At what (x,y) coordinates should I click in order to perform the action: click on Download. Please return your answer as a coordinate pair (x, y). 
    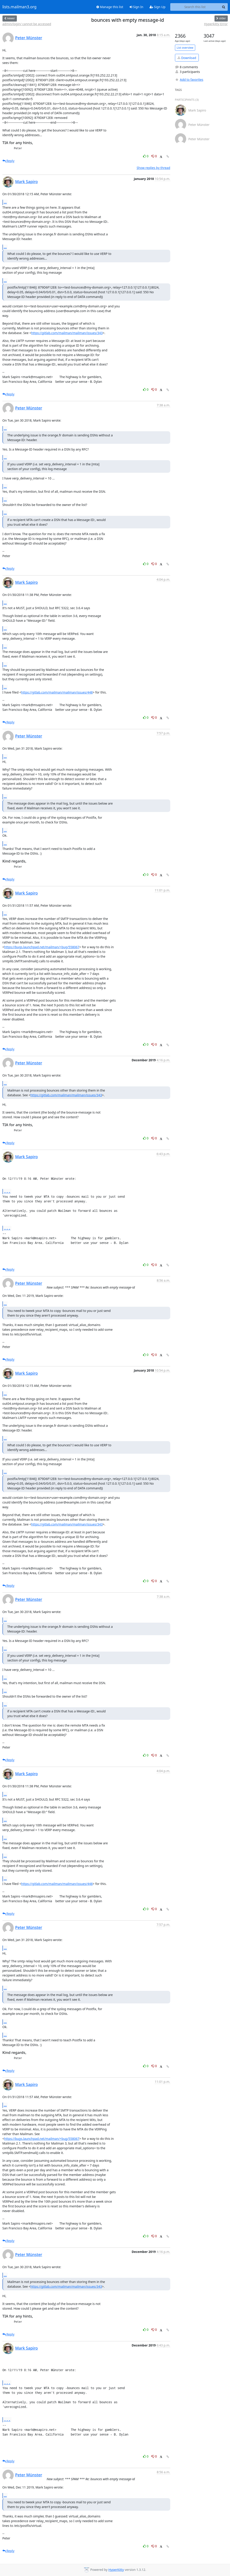
    Looking at the image, I should click on (186, 58).